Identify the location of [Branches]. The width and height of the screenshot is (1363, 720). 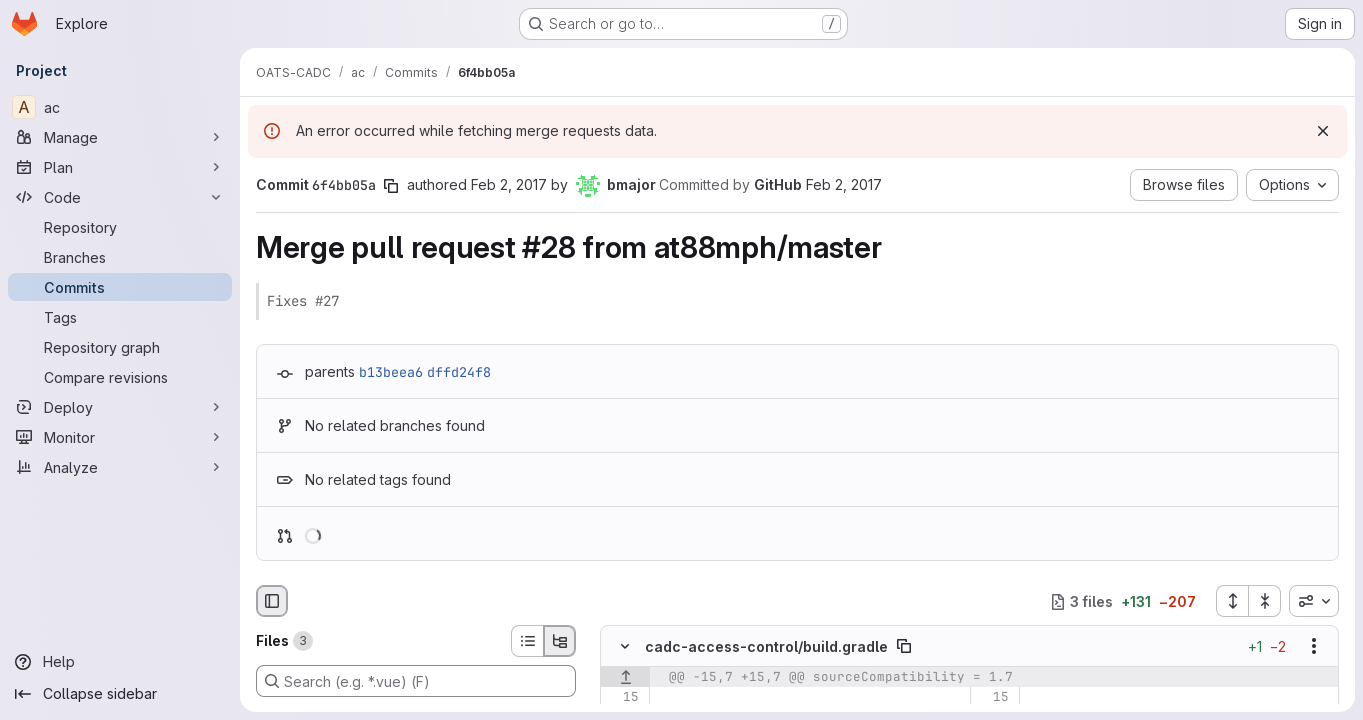
(120, 257).